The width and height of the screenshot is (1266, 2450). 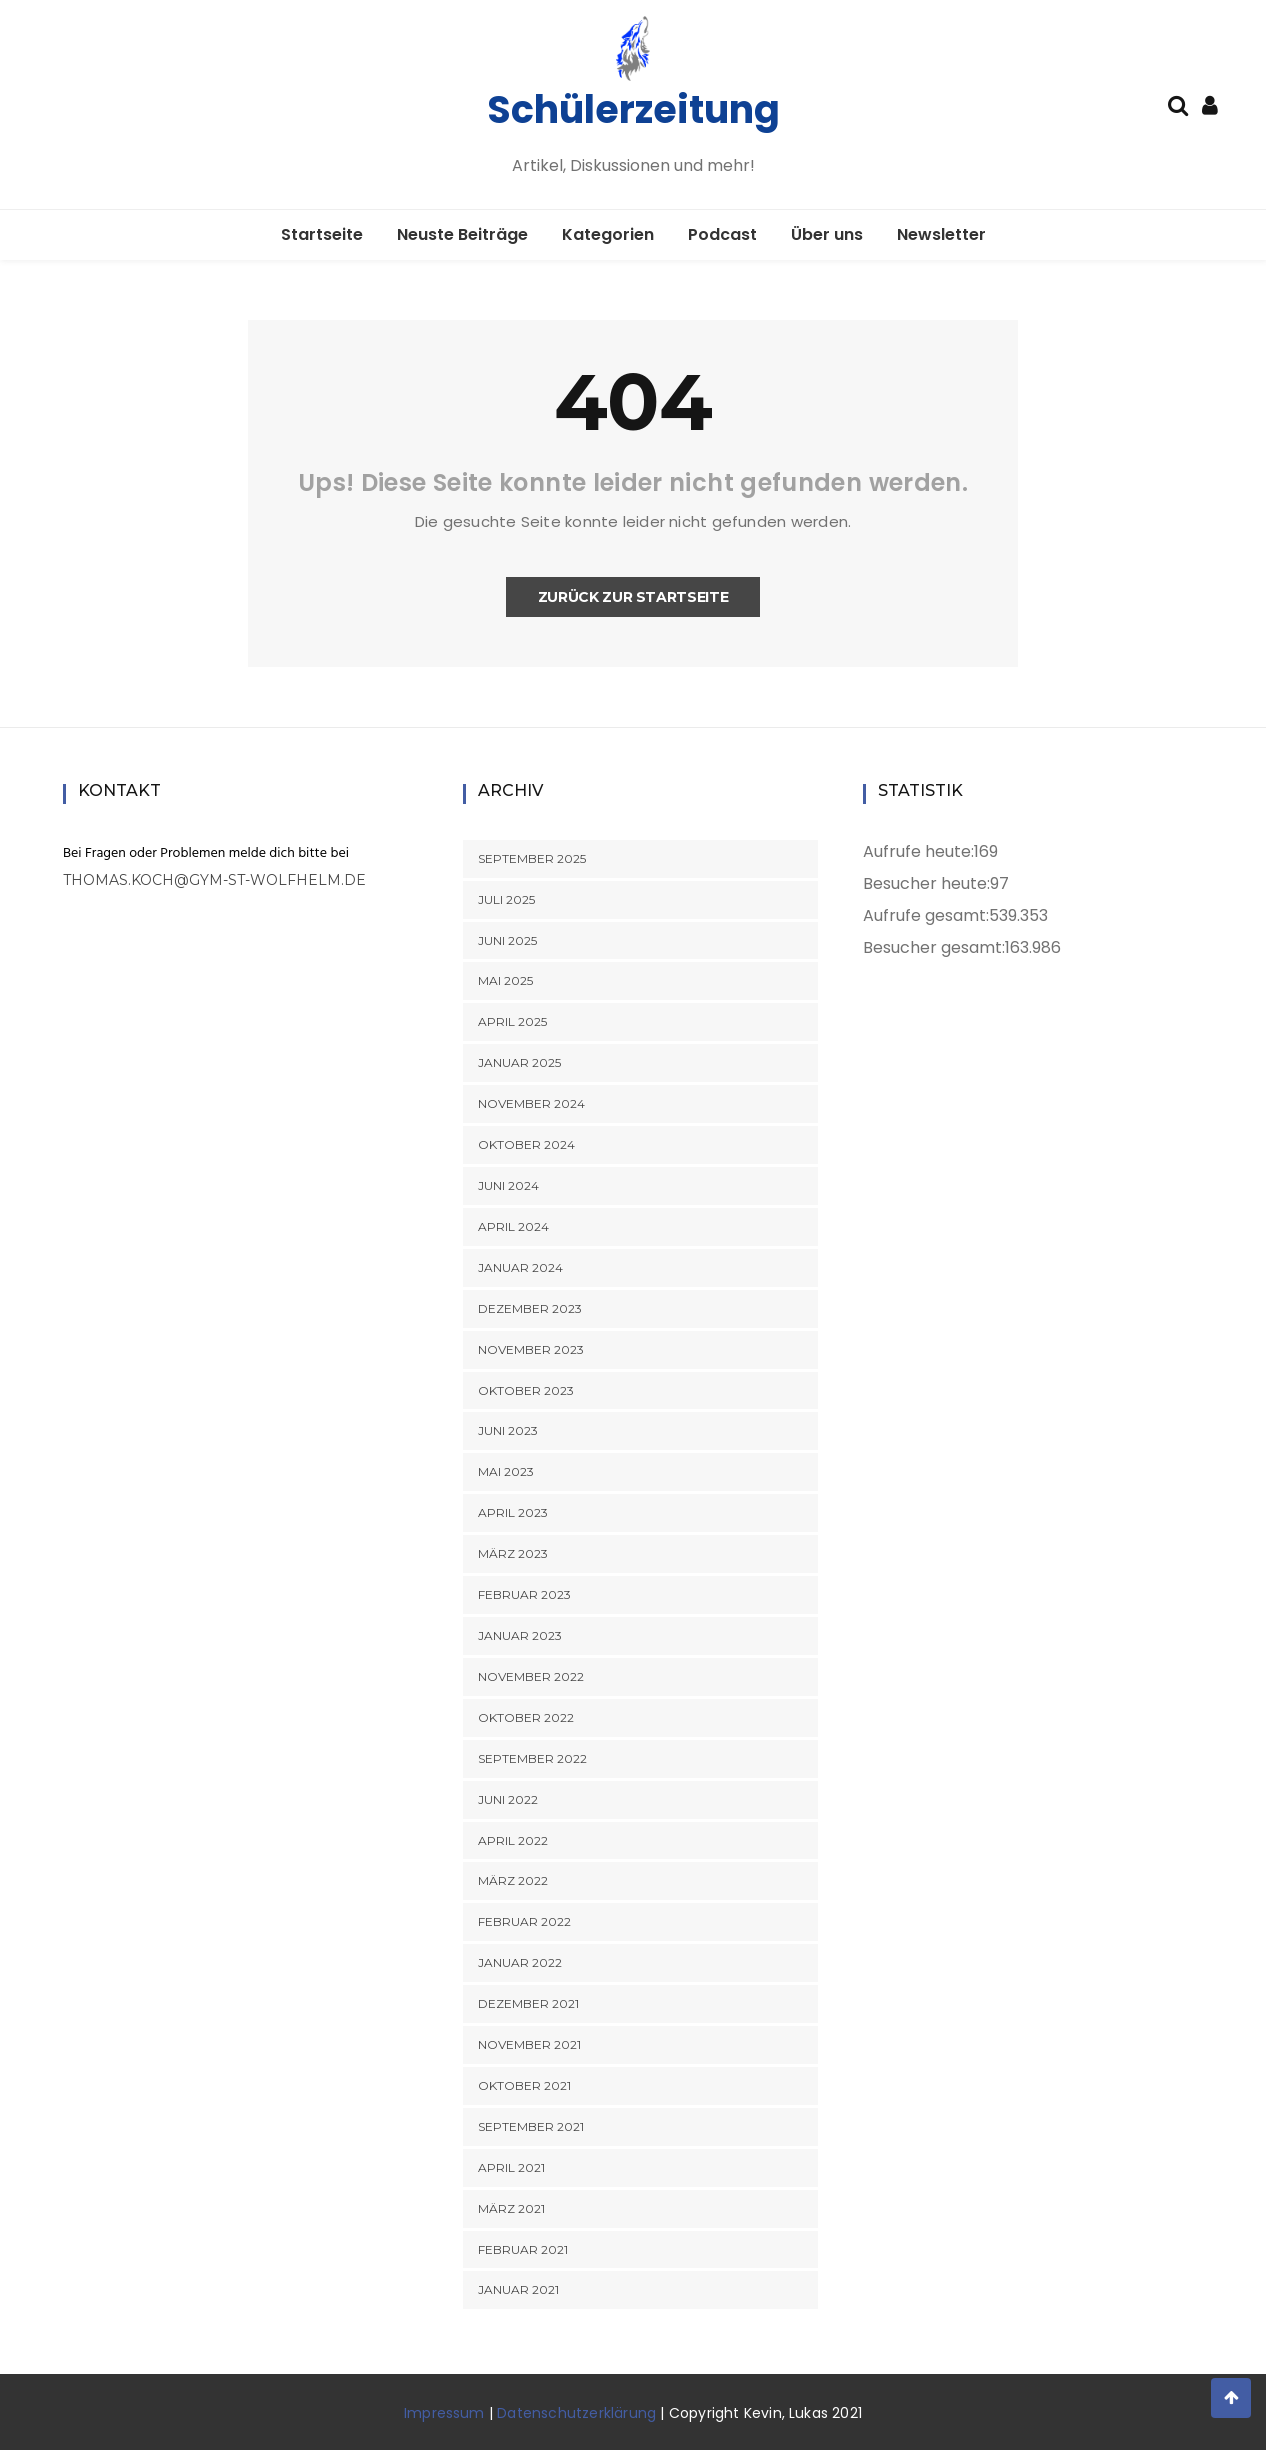 I want to click on Februar 2023, so click(x=524, y=1594).